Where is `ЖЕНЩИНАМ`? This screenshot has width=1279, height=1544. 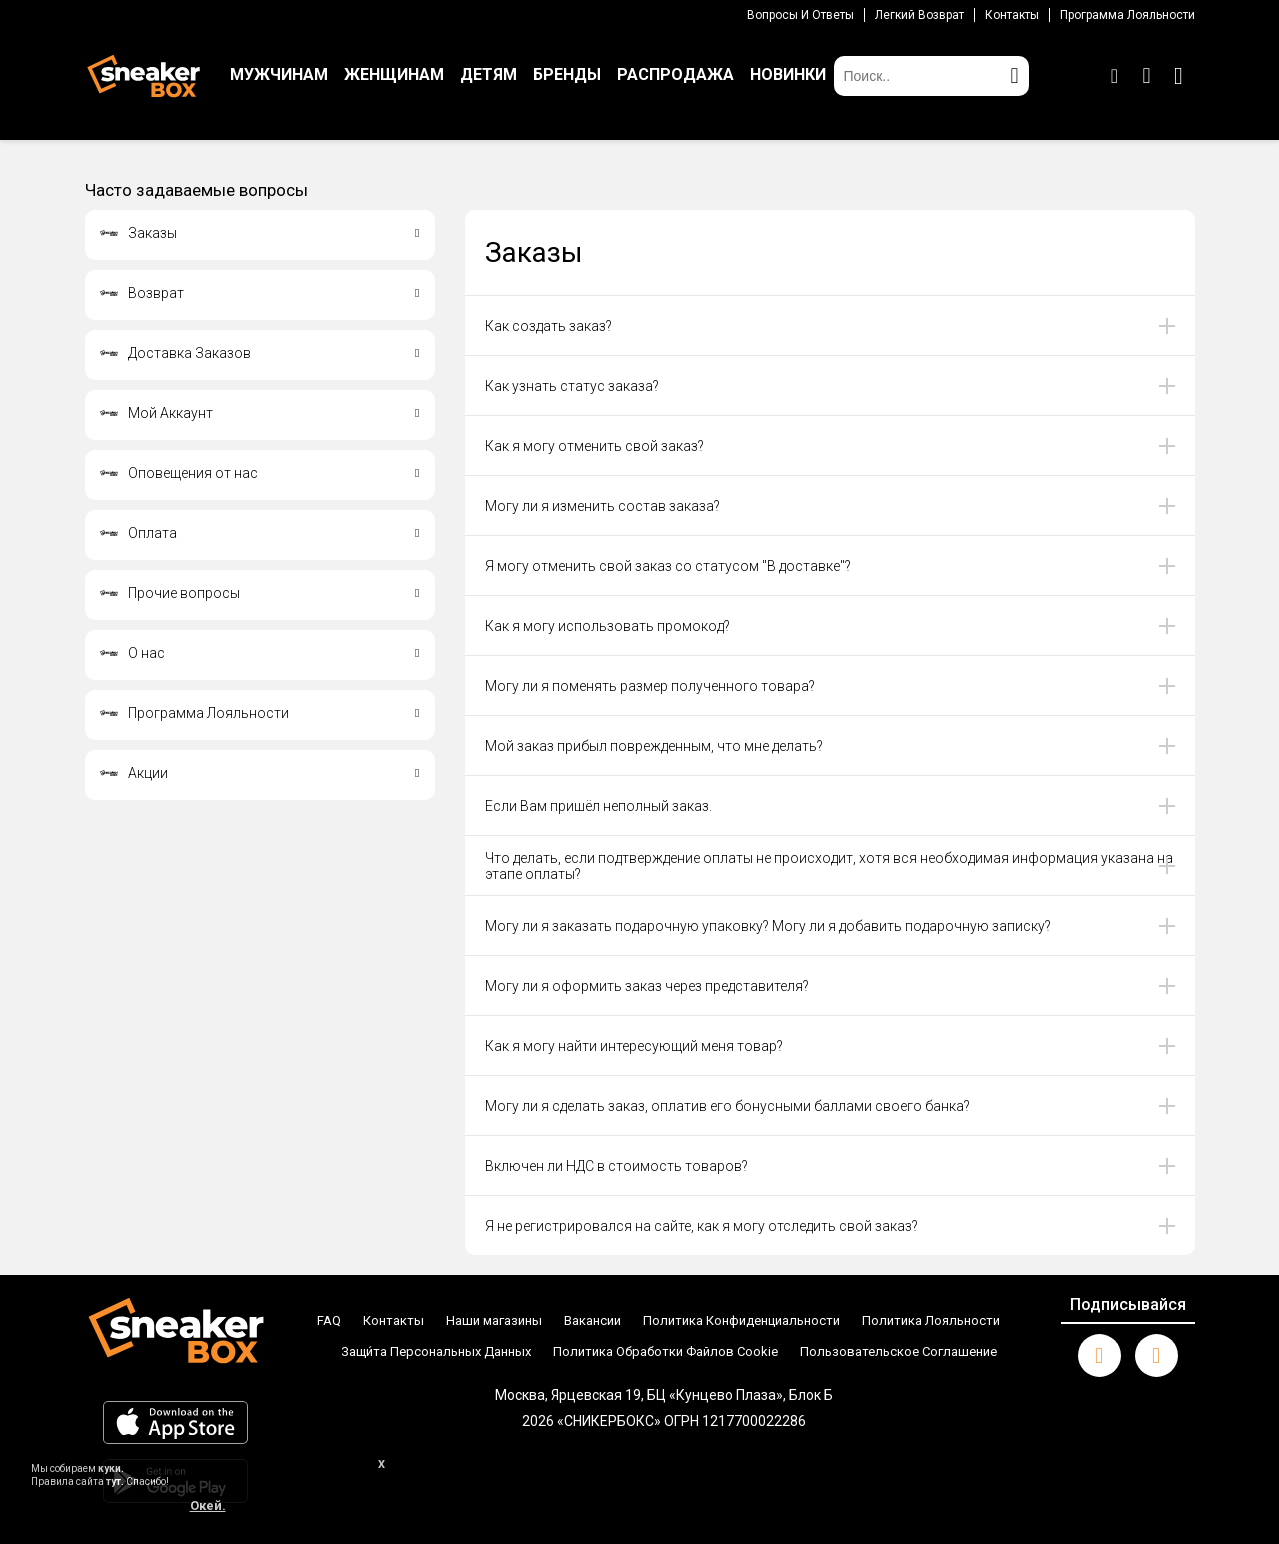
ЖЕНЩИНАМ is located at coordinates (394, 74).